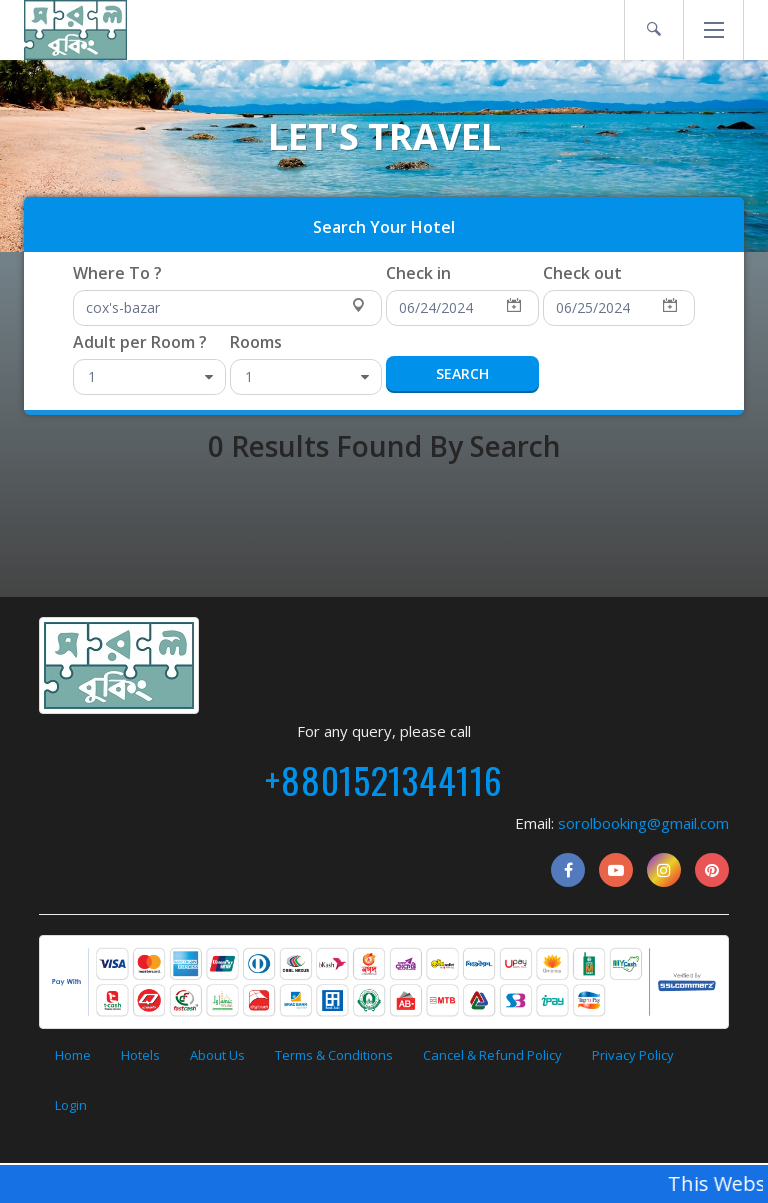  I want to click on Login, so click(71, 1105).